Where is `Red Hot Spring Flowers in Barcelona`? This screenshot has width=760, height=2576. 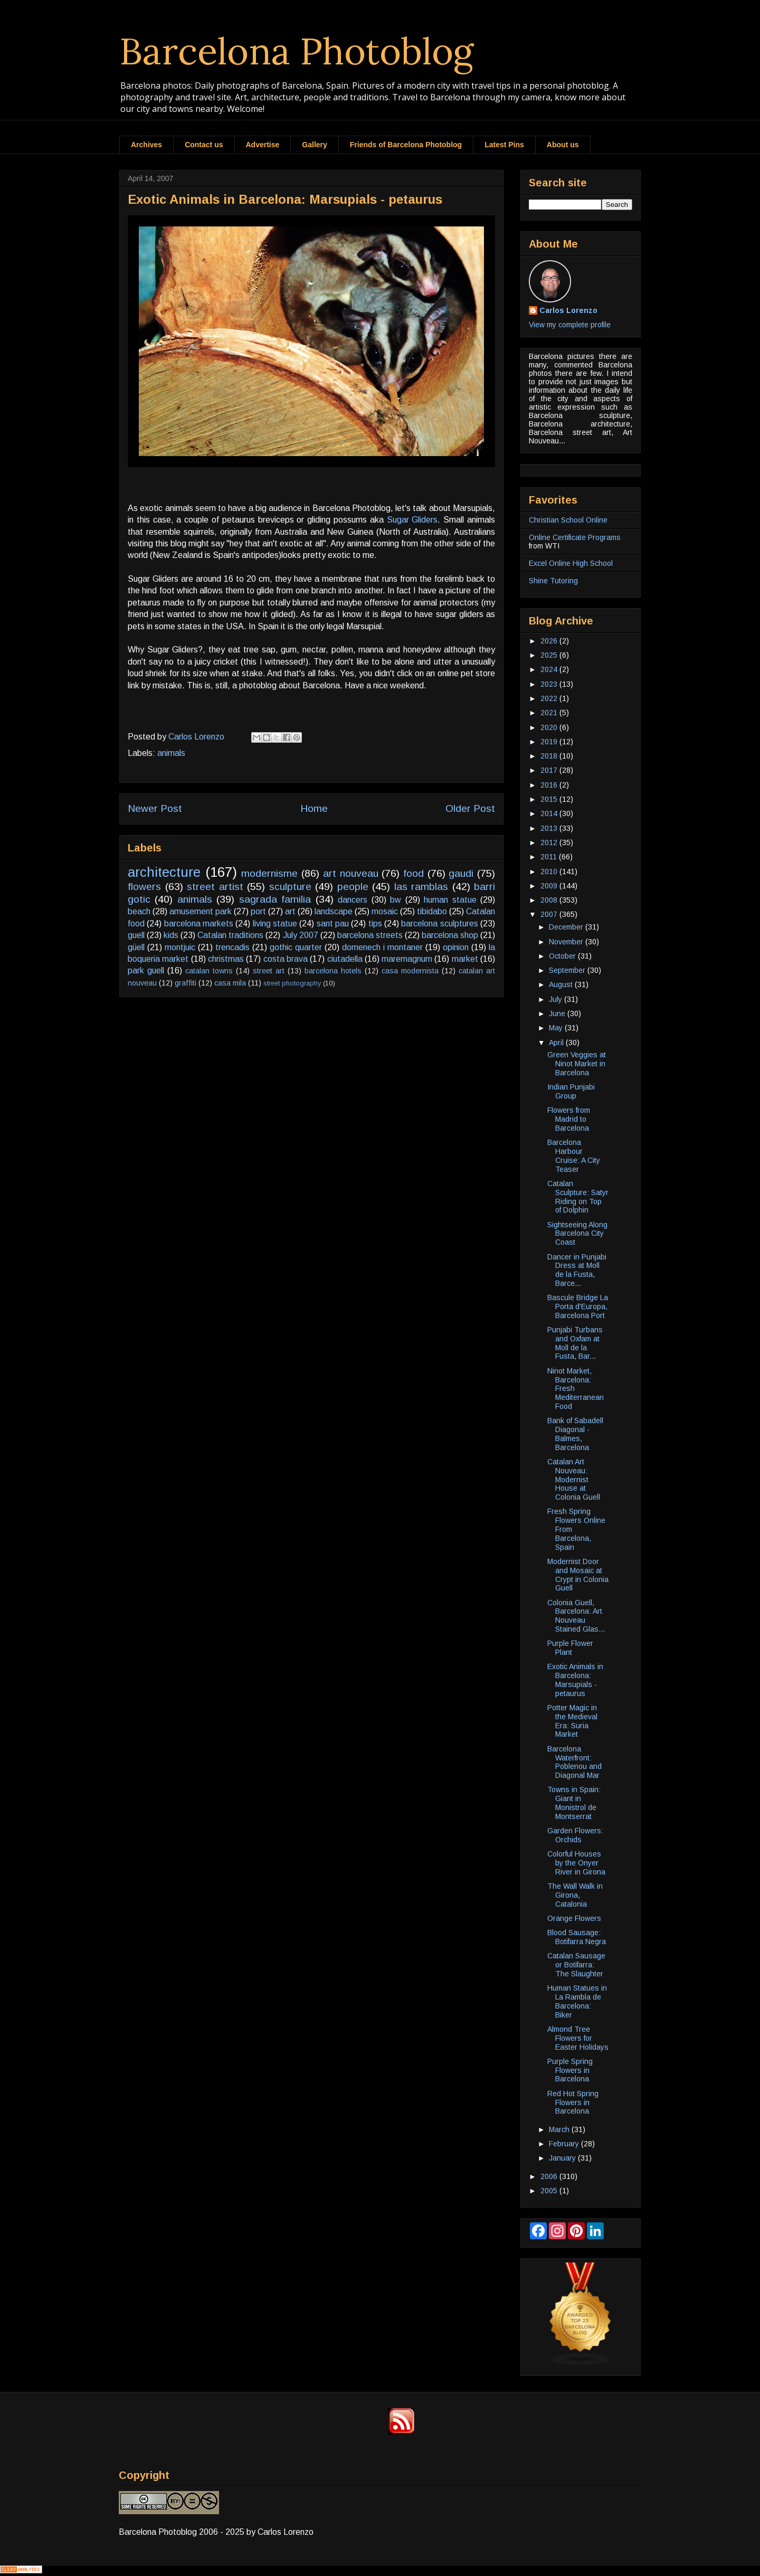
Red Hot Spring Flowers in Barcelona is located at coordinates (572, 2102).